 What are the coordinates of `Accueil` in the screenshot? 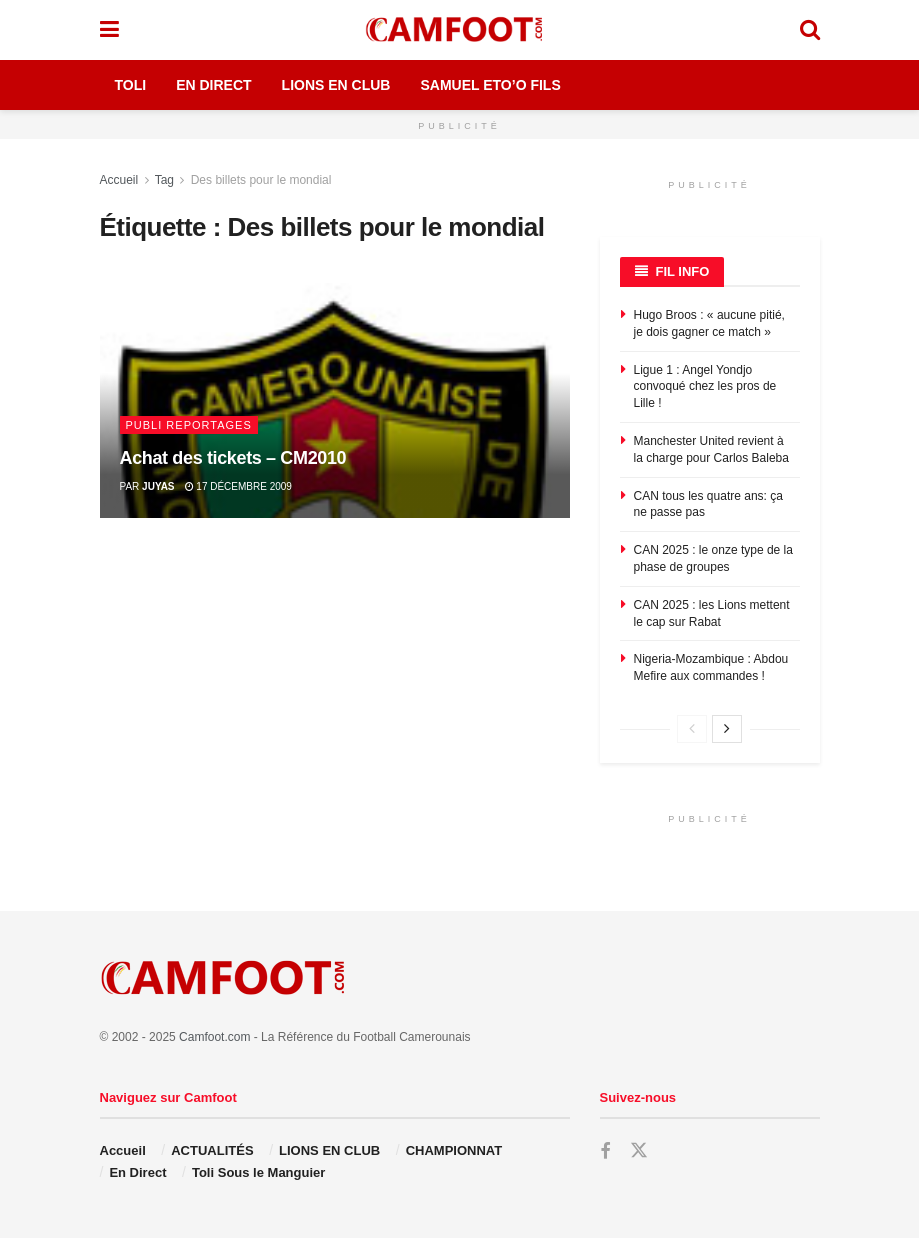 It's located at (119, 180).